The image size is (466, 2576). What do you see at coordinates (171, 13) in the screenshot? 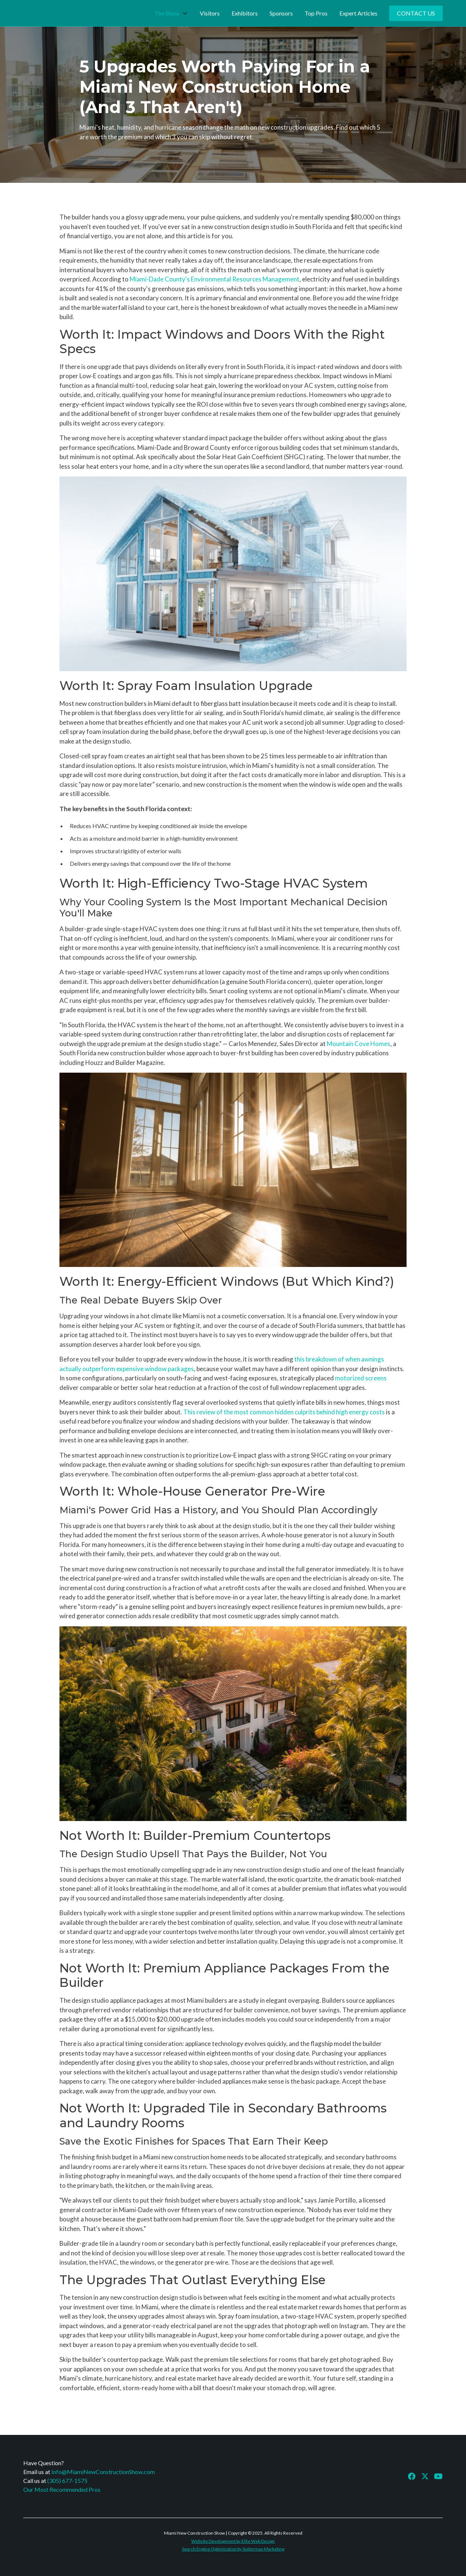
I see `[button]` at bounding box center [171, 13].